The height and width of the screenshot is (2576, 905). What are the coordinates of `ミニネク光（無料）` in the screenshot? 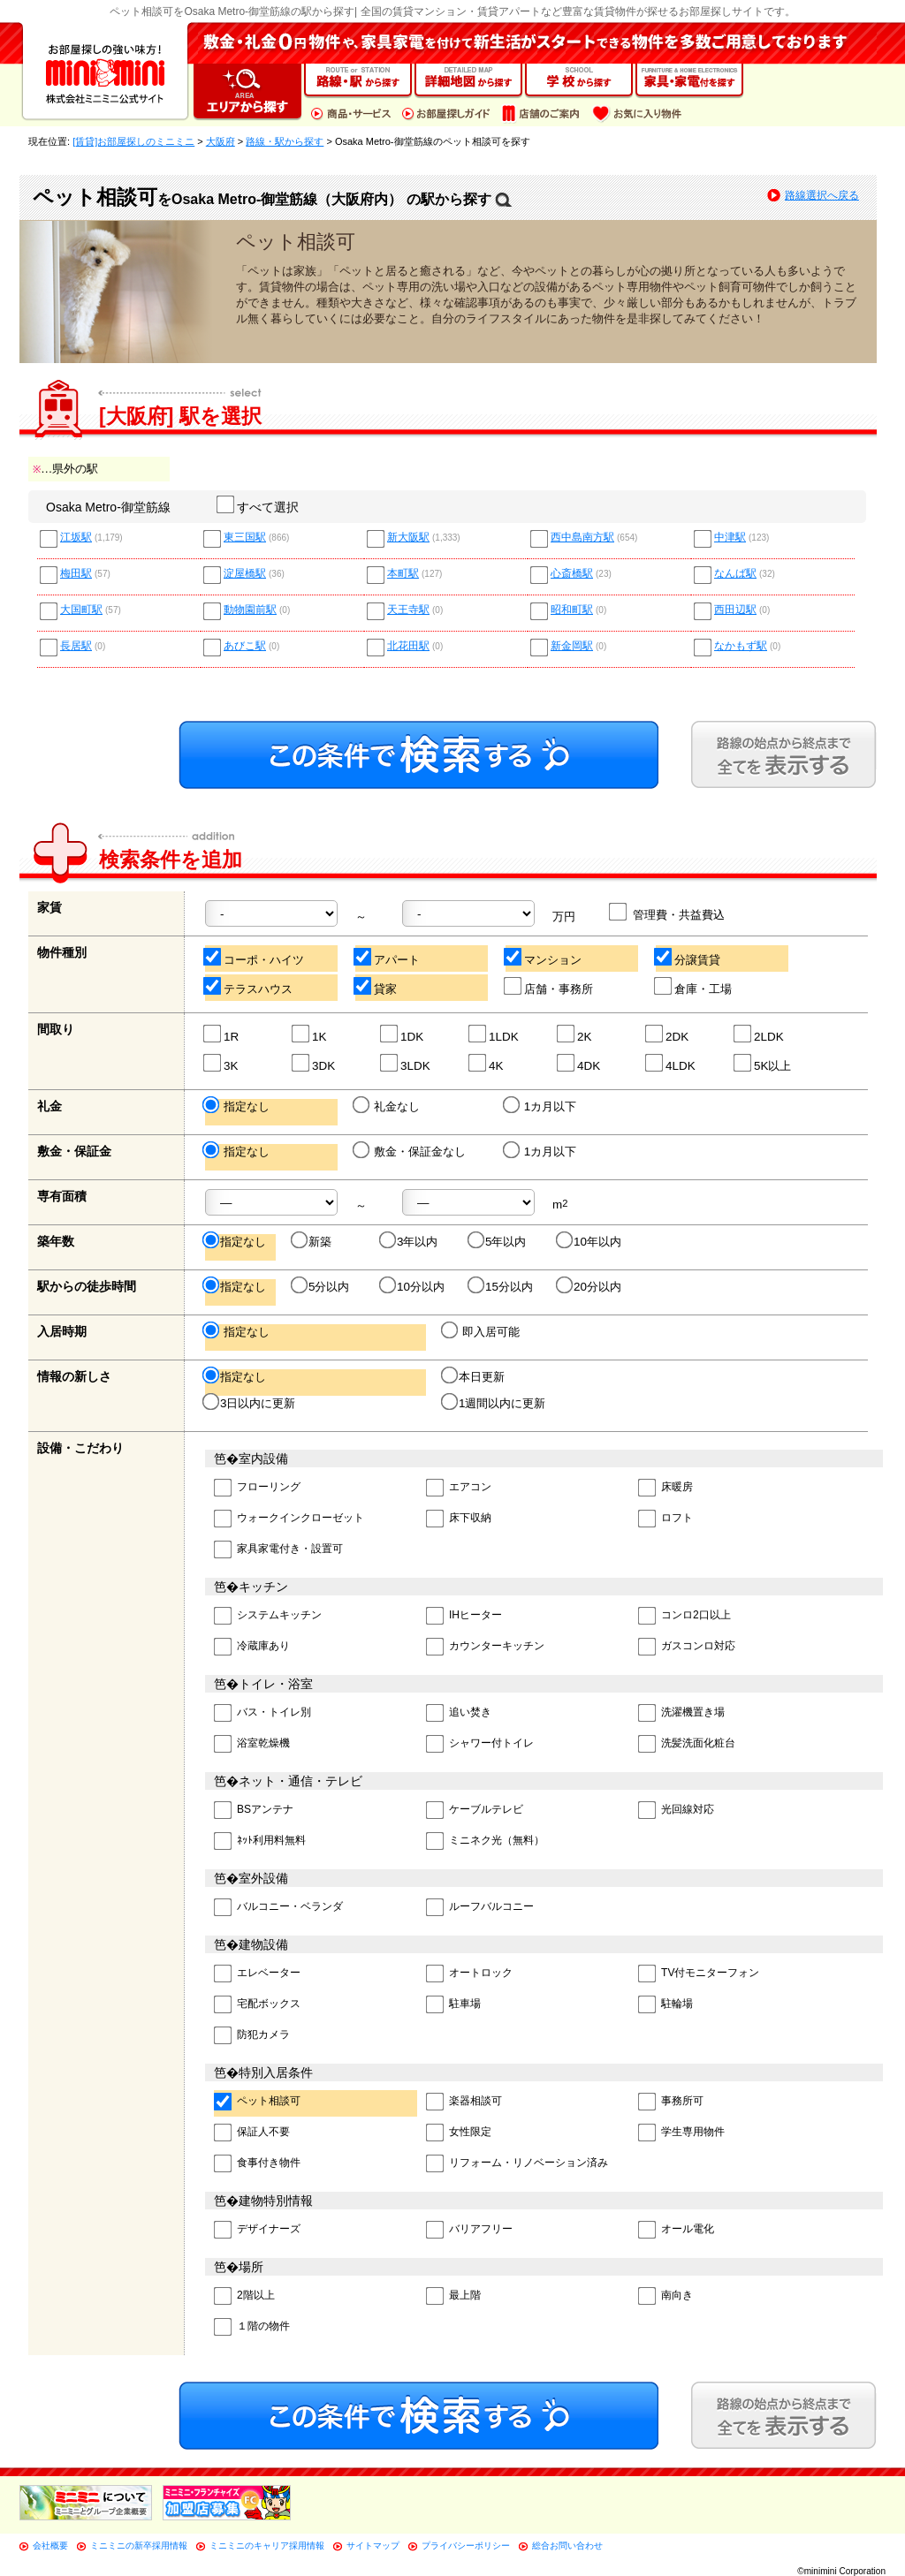 It's located at (485, 1841).